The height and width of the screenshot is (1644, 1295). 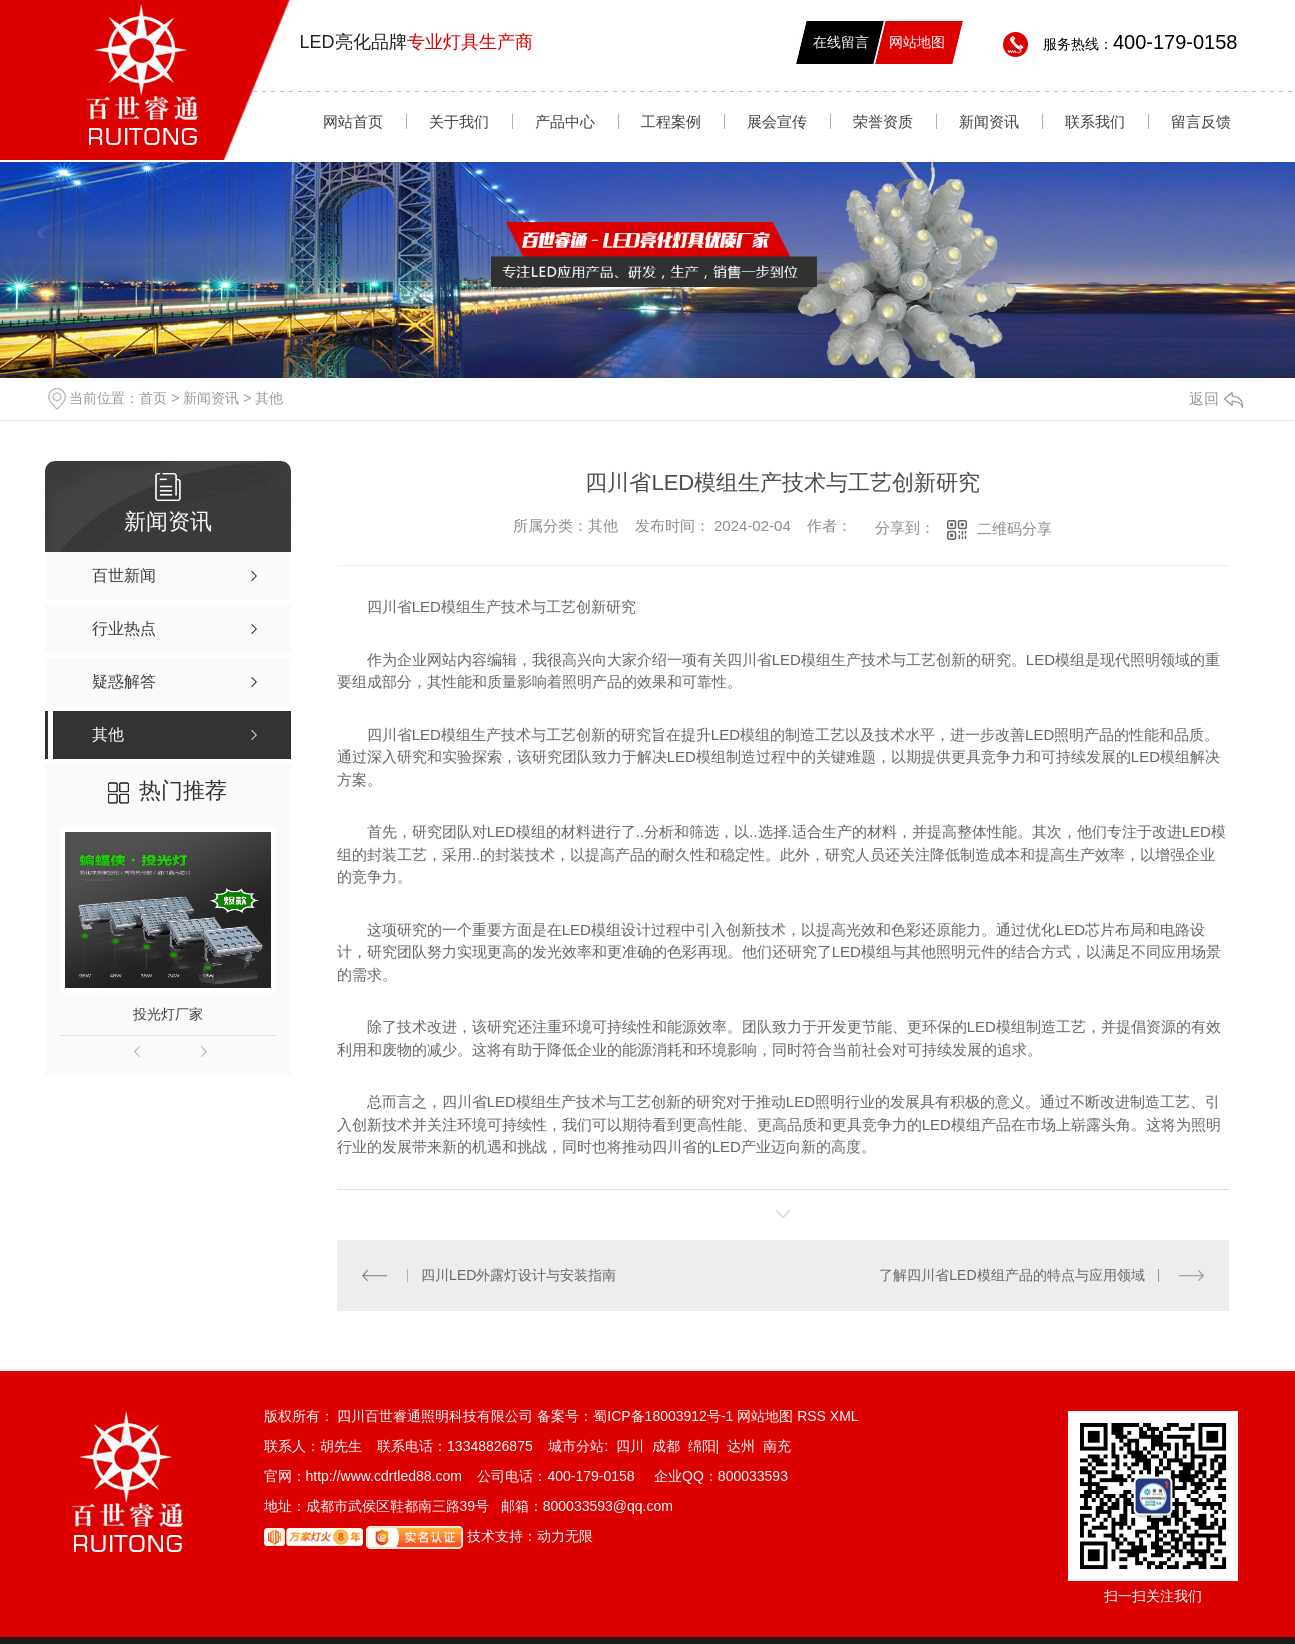 What do you see at coordinates (269, 398) in the screenshot?
I see `其他` at bounding box center [269, 398].